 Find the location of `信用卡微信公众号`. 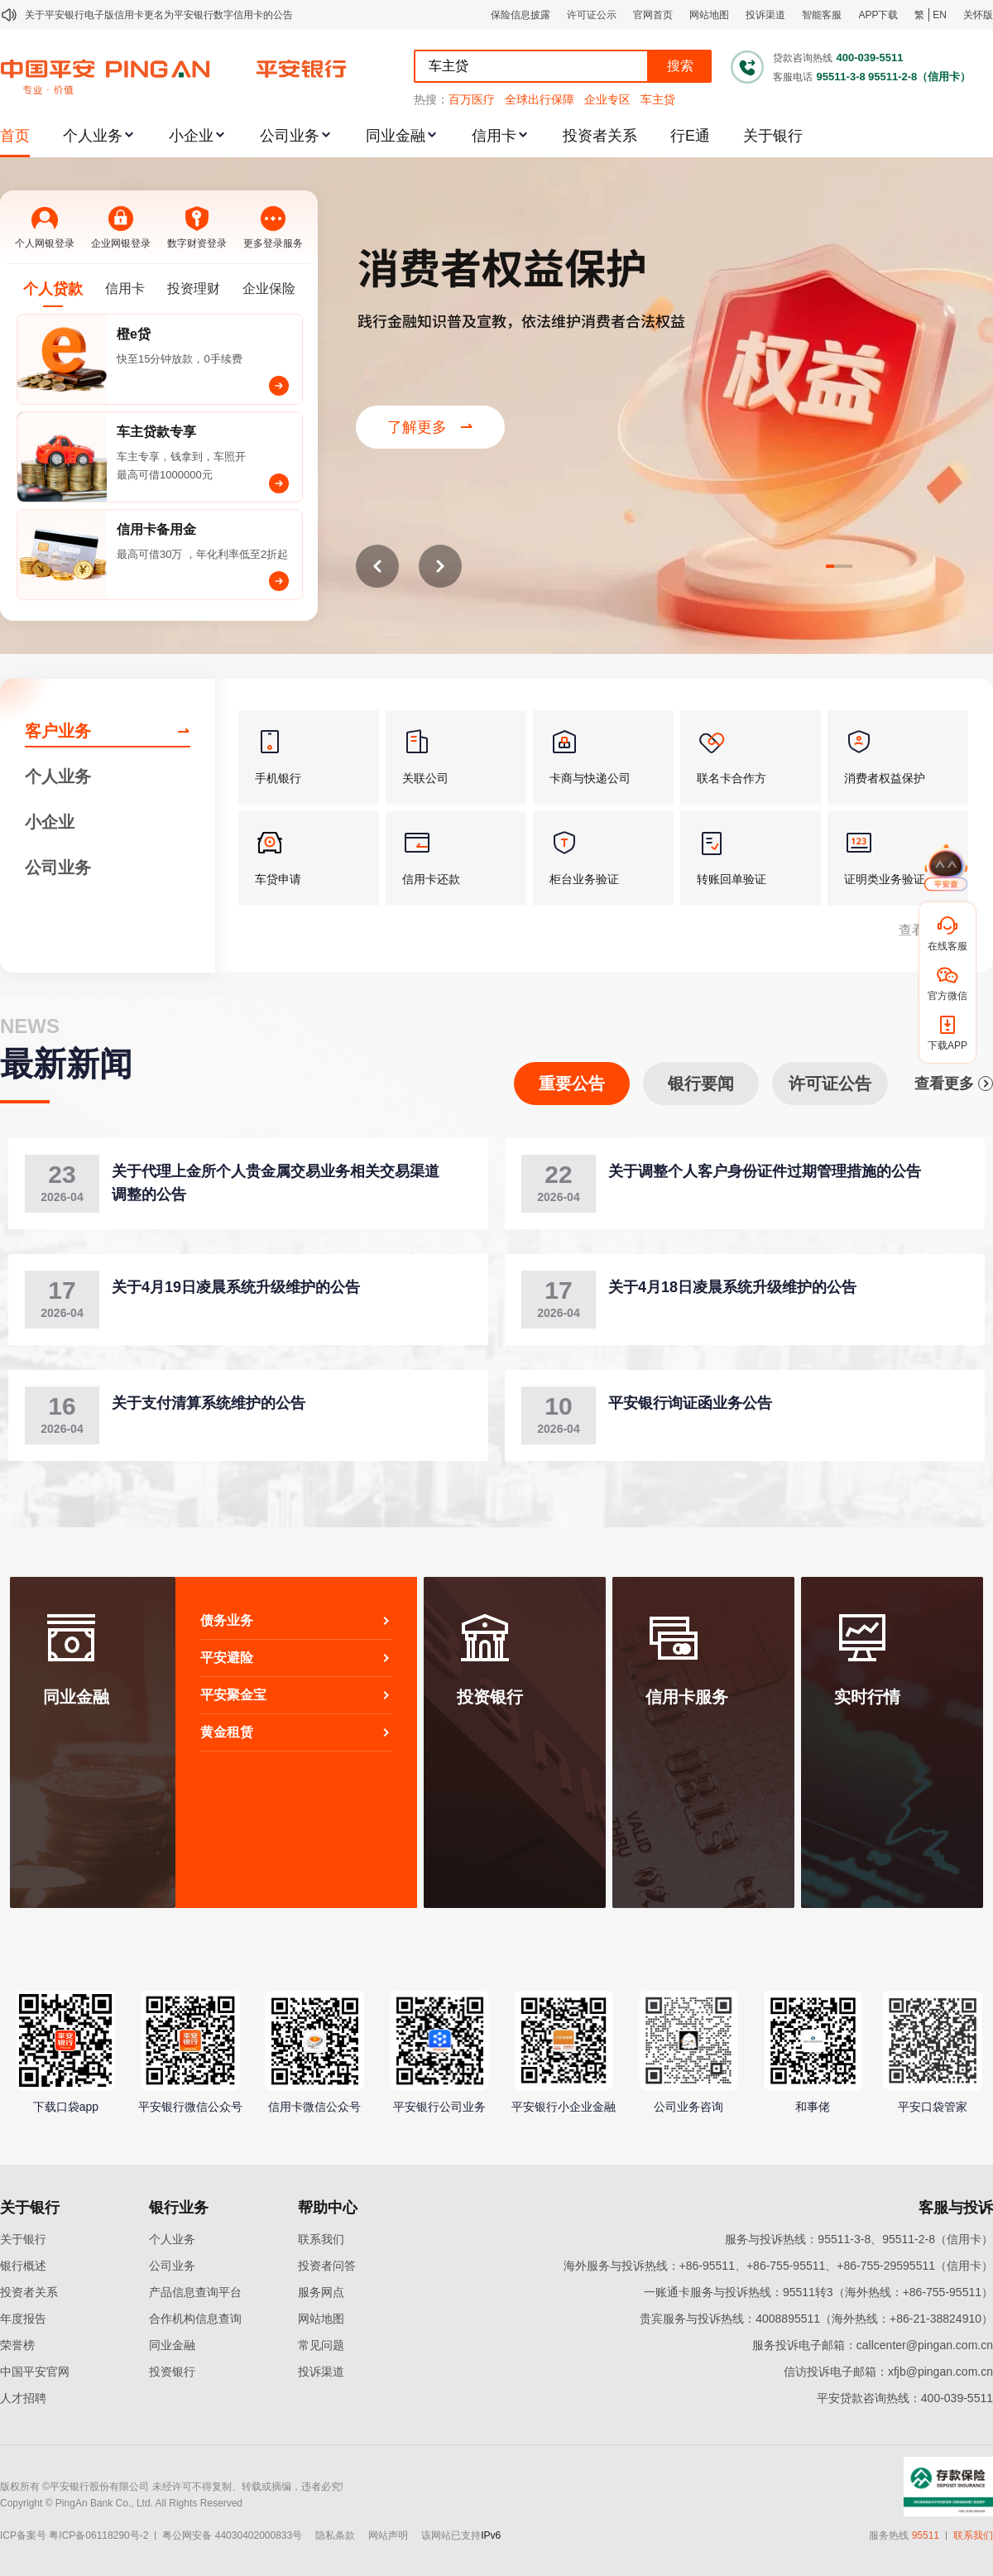

信用卡微信公众号 is located at coordinates (314, 2106).